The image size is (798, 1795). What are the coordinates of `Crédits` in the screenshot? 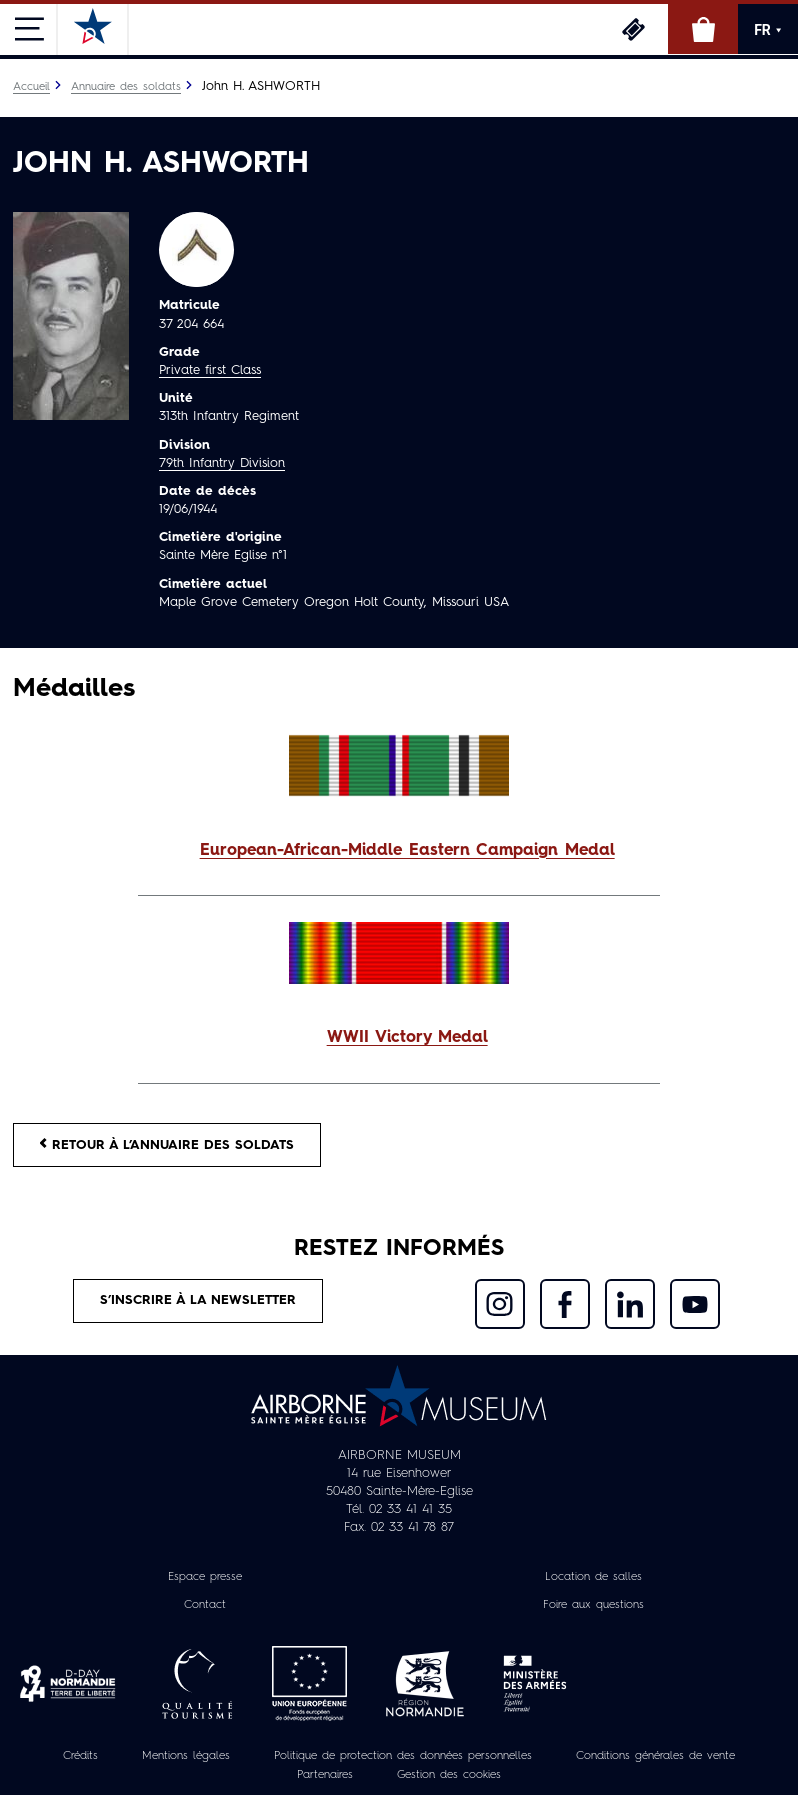 It's located at (80, 1756).